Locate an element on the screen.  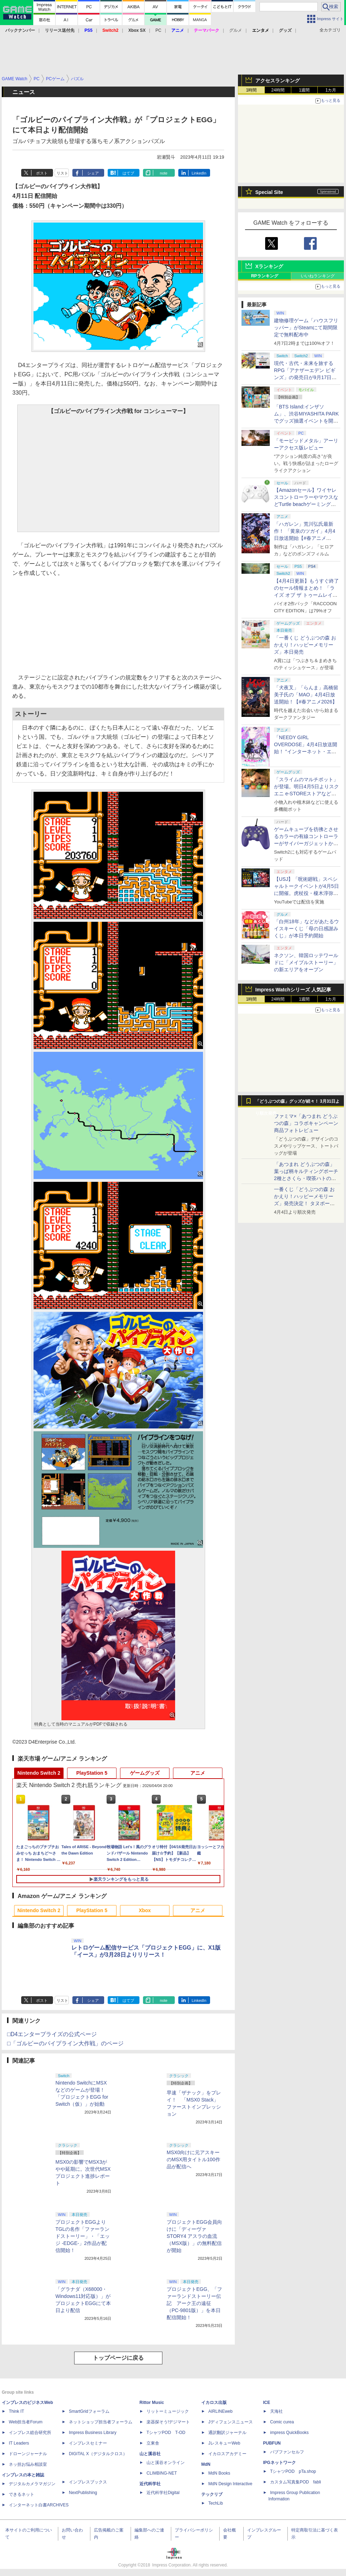
□「ゴルビーのパイプライン大作戦」のページ is located at coordinates (65, 2043).